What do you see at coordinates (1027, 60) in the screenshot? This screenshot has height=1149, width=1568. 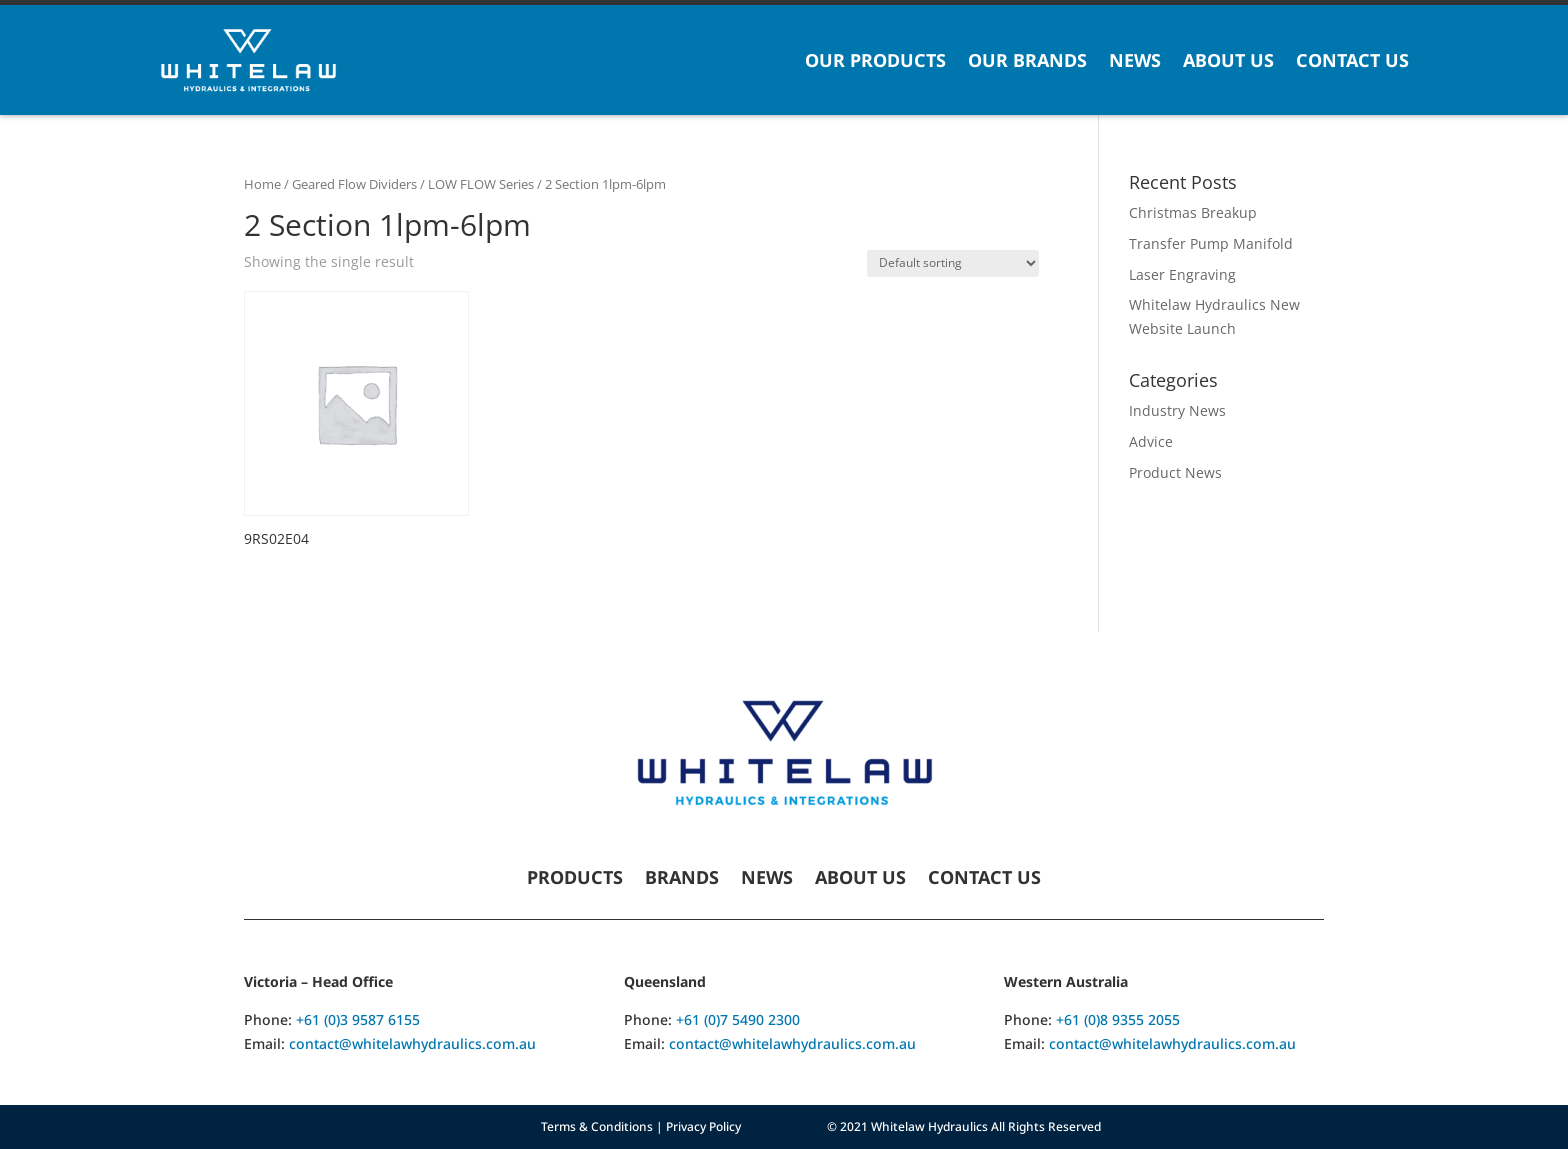 I see `Our Brands` at bounding box center [1027, 60].